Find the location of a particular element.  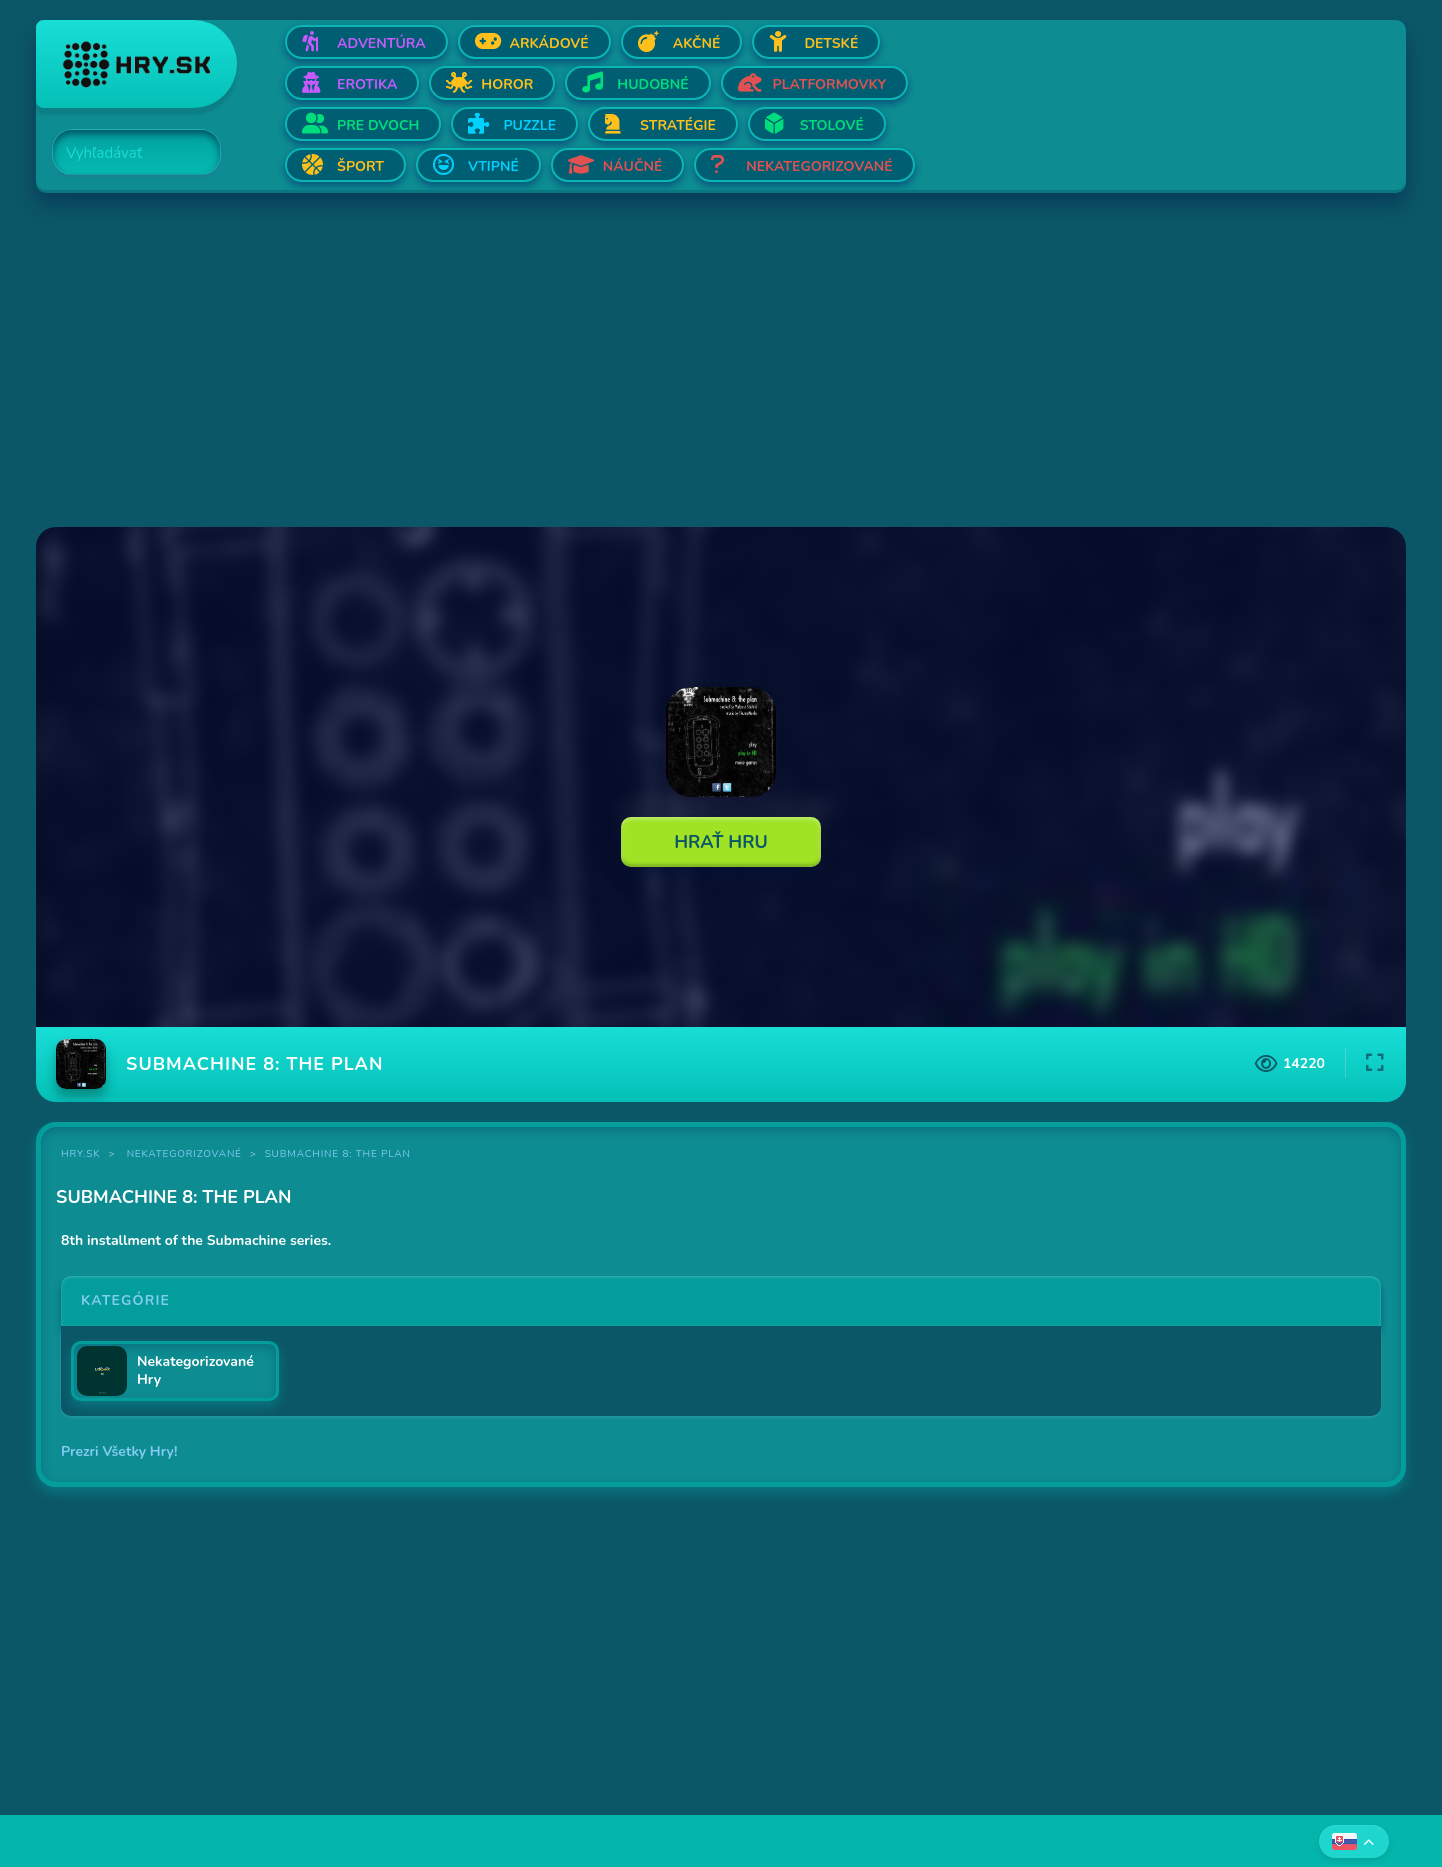

Stolové [Otvor Stolové] is located at coordinates (832, 125).